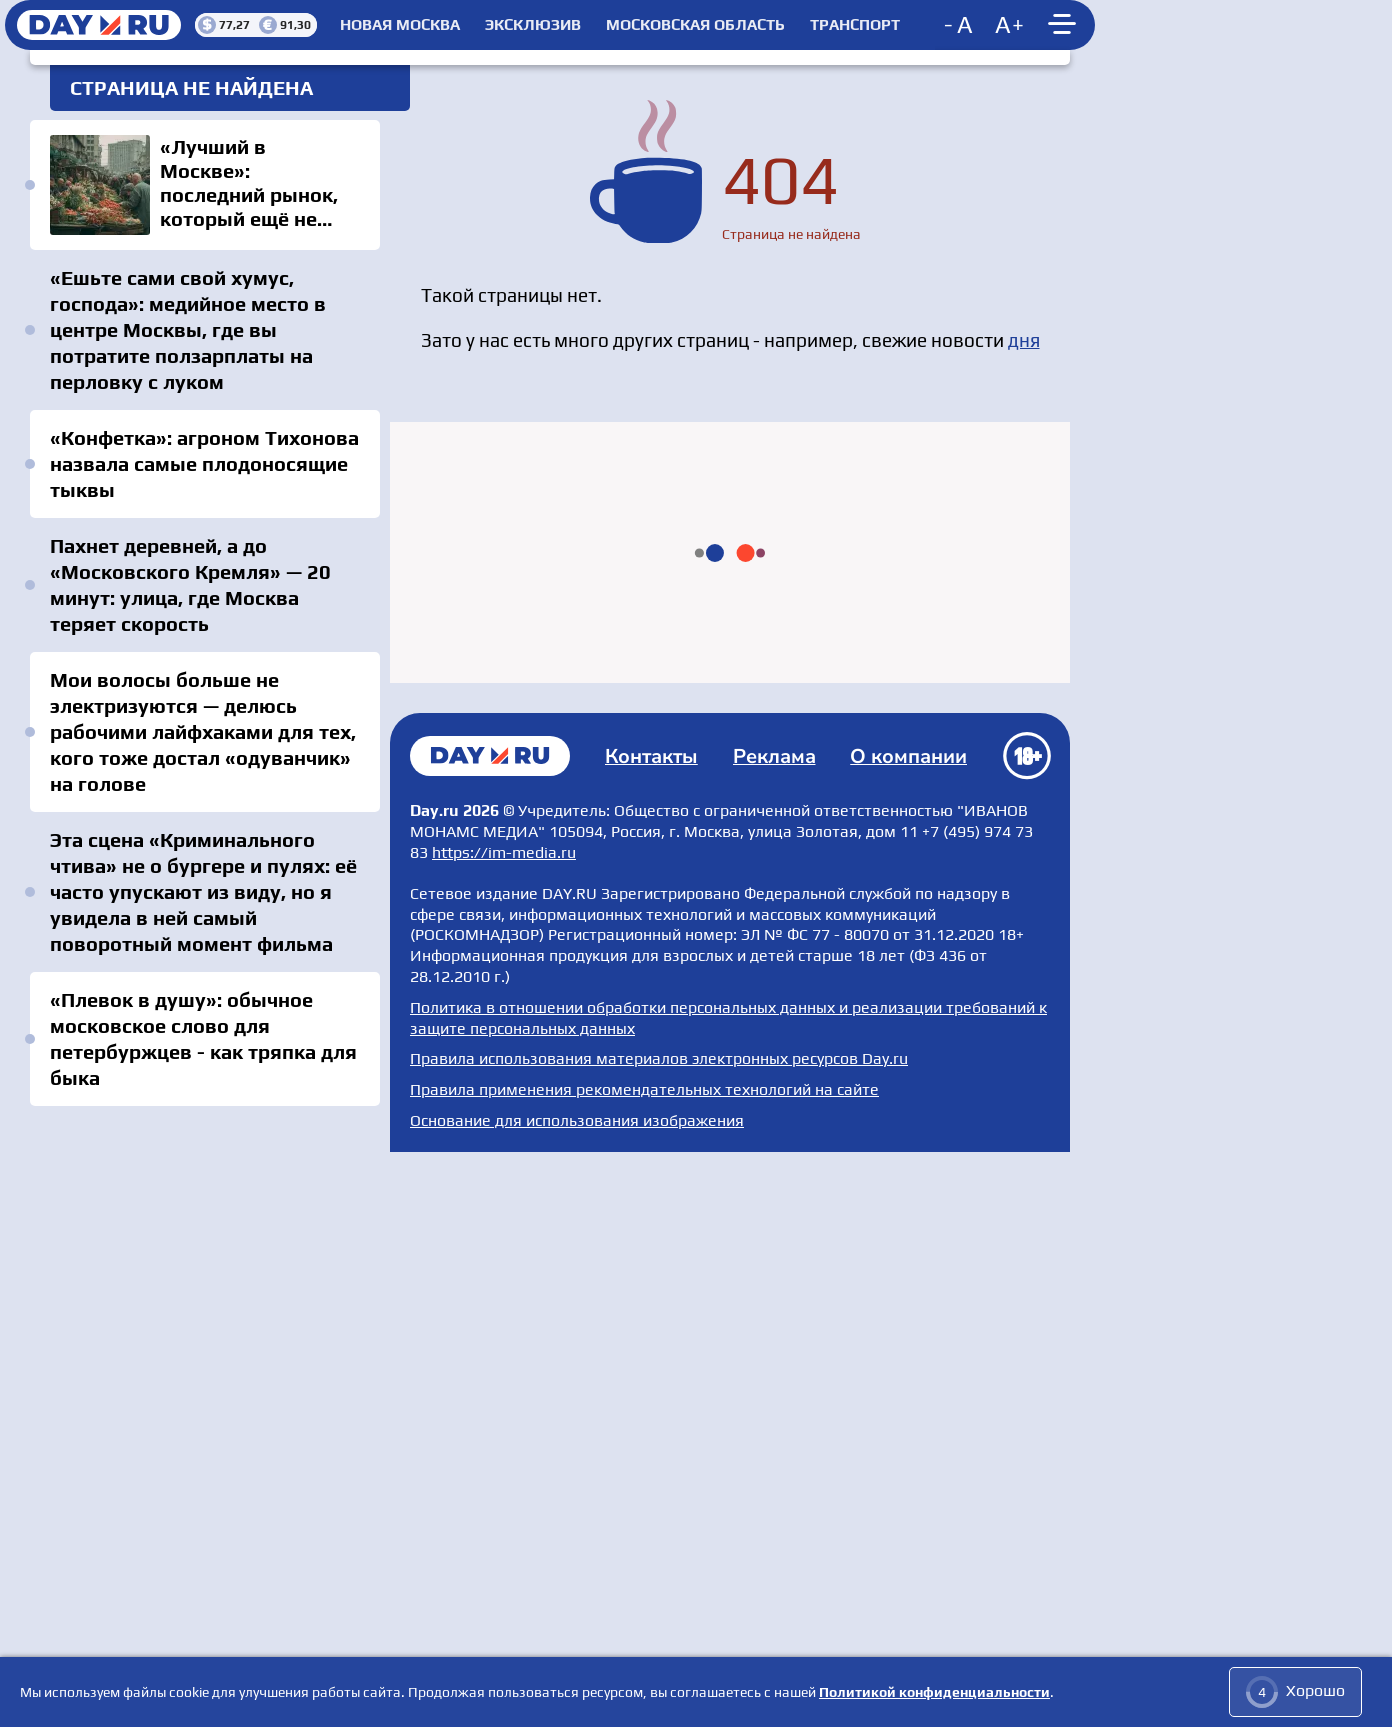 The image size is (1392, 1727). I want to click on Транспорт, so click(855, 25).